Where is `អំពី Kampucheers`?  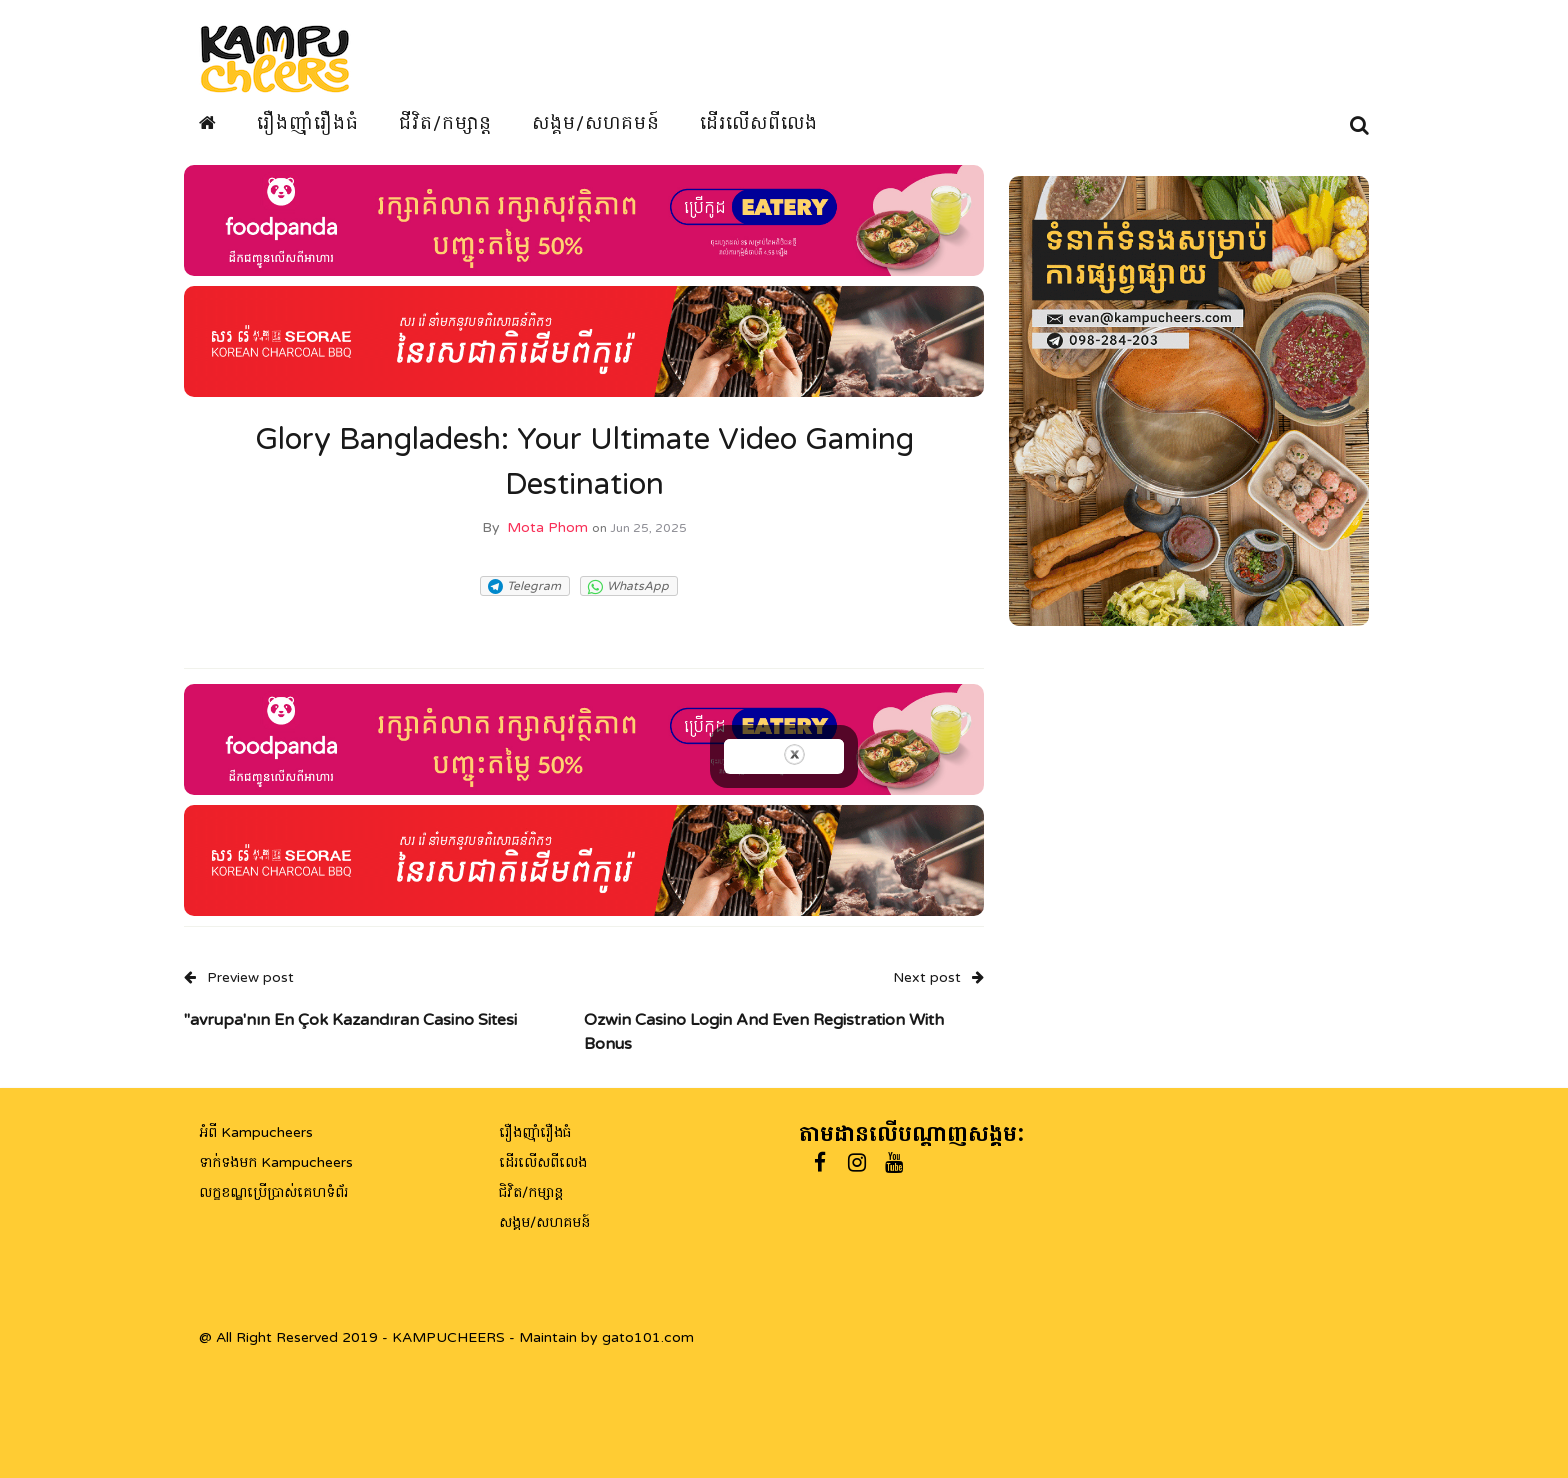 អំពី Kampucheers is located at coordinates (256, 1132).